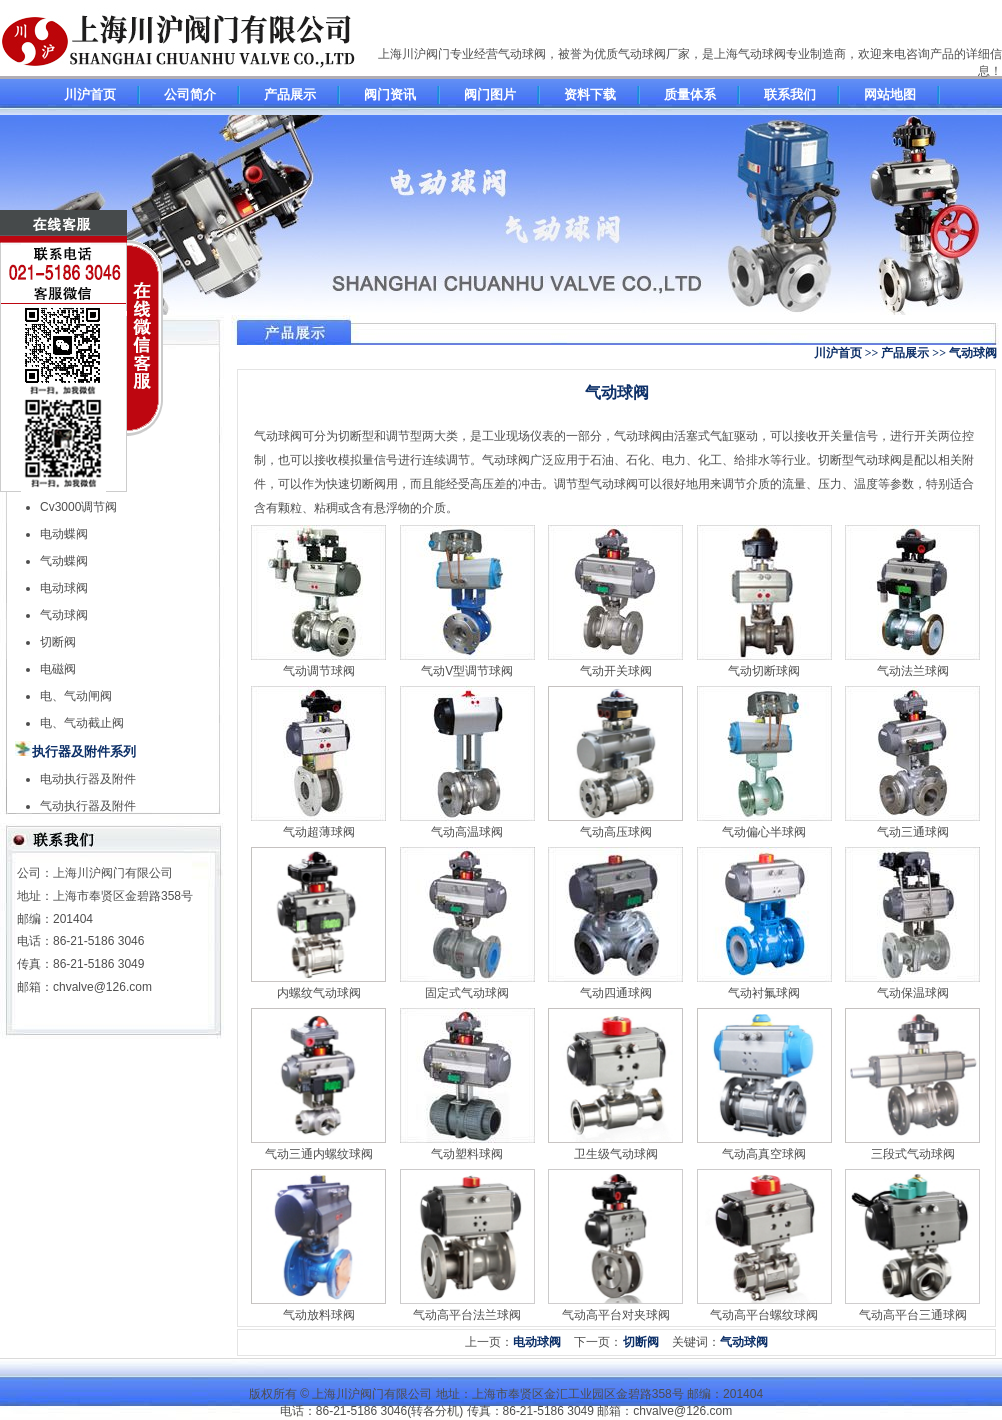 This screenshot has height=1420, width=1002. I want to click on 气动衬氟球阀, so click(764, 993).